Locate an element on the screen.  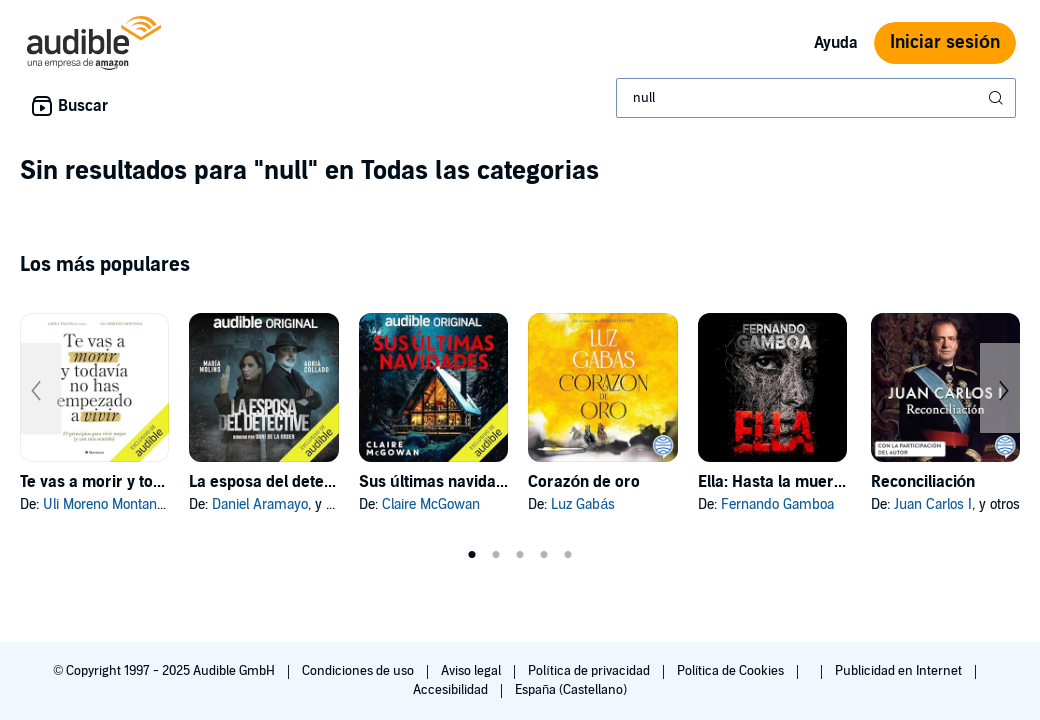
Aviso legal is located at coordinates (472, 671).